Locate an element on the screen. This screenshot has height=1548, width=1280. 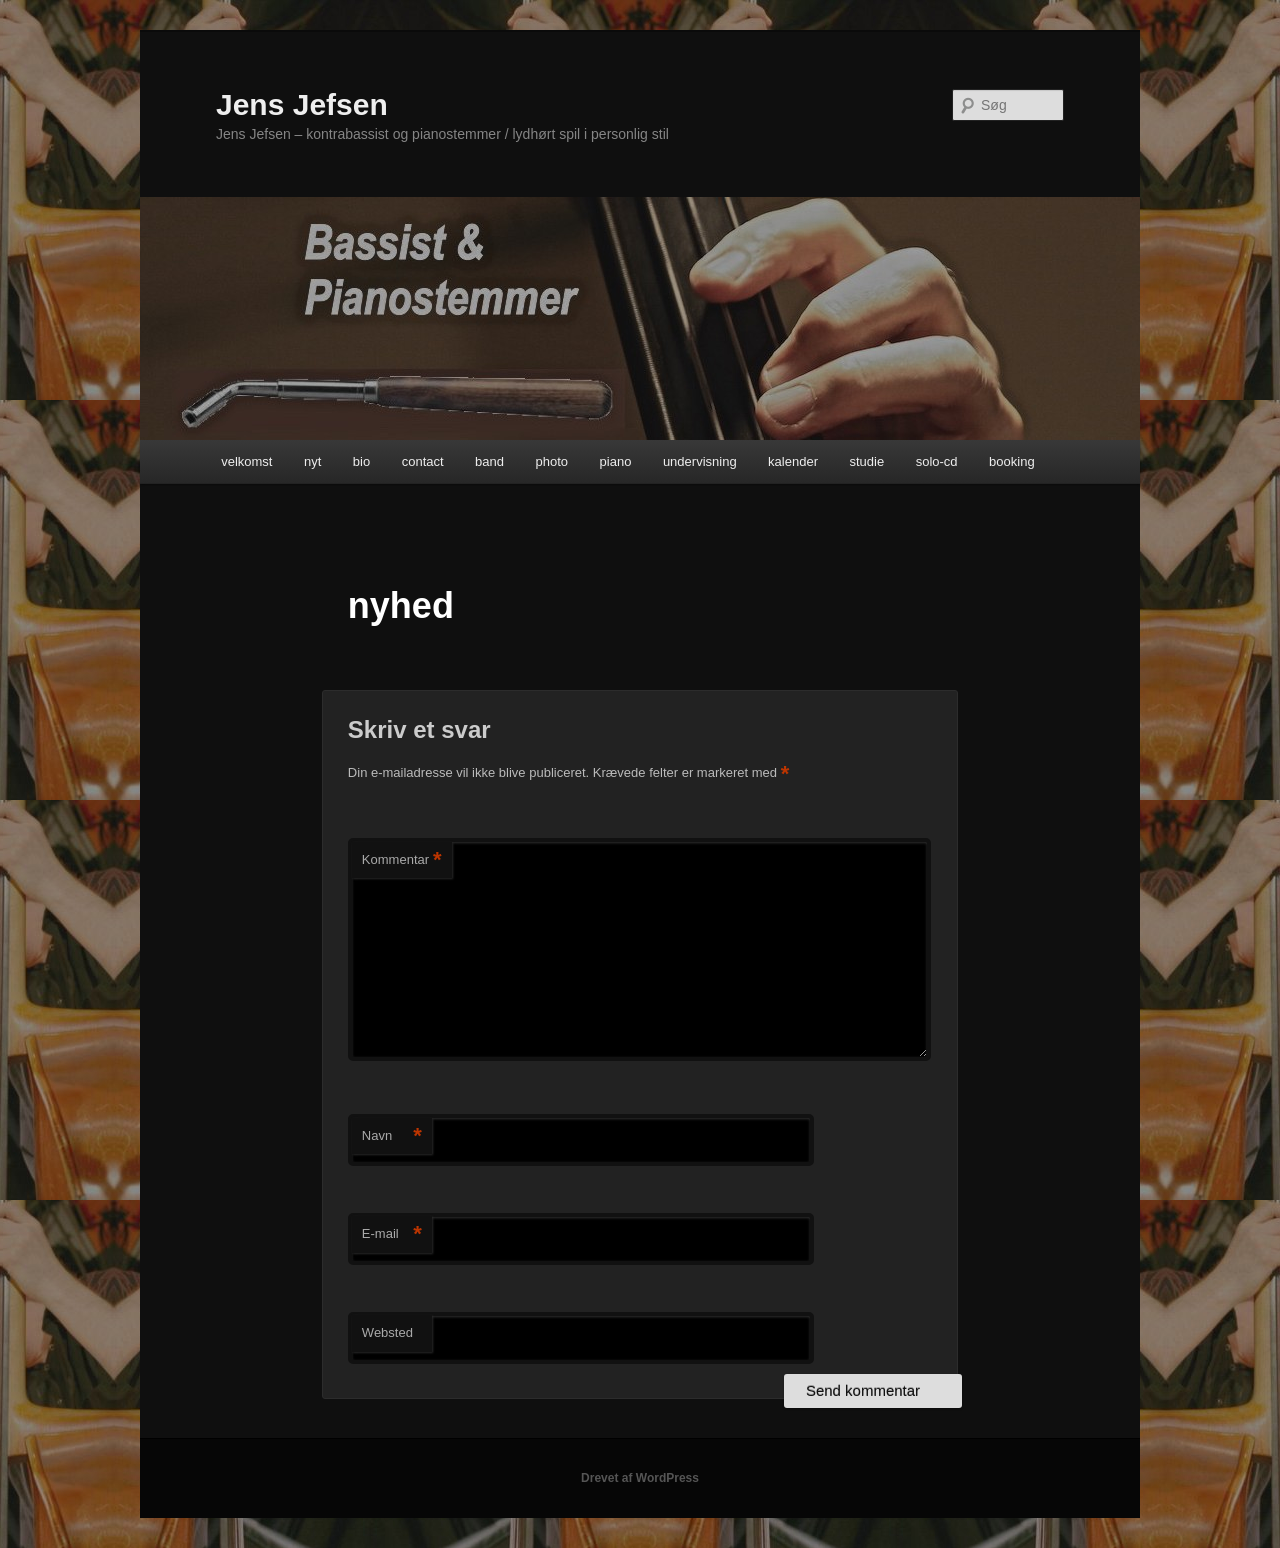
Drevet af WordPress is located at coordinates (640, 1478).